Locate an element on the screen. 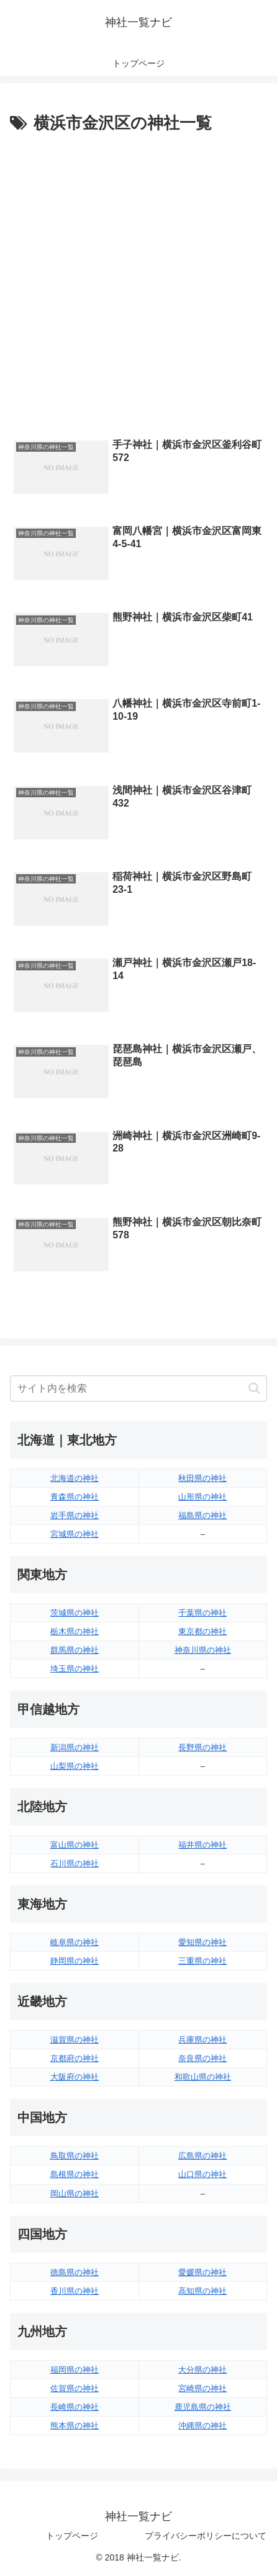  奈良県の神社 is located at coordinates (202, 2058).